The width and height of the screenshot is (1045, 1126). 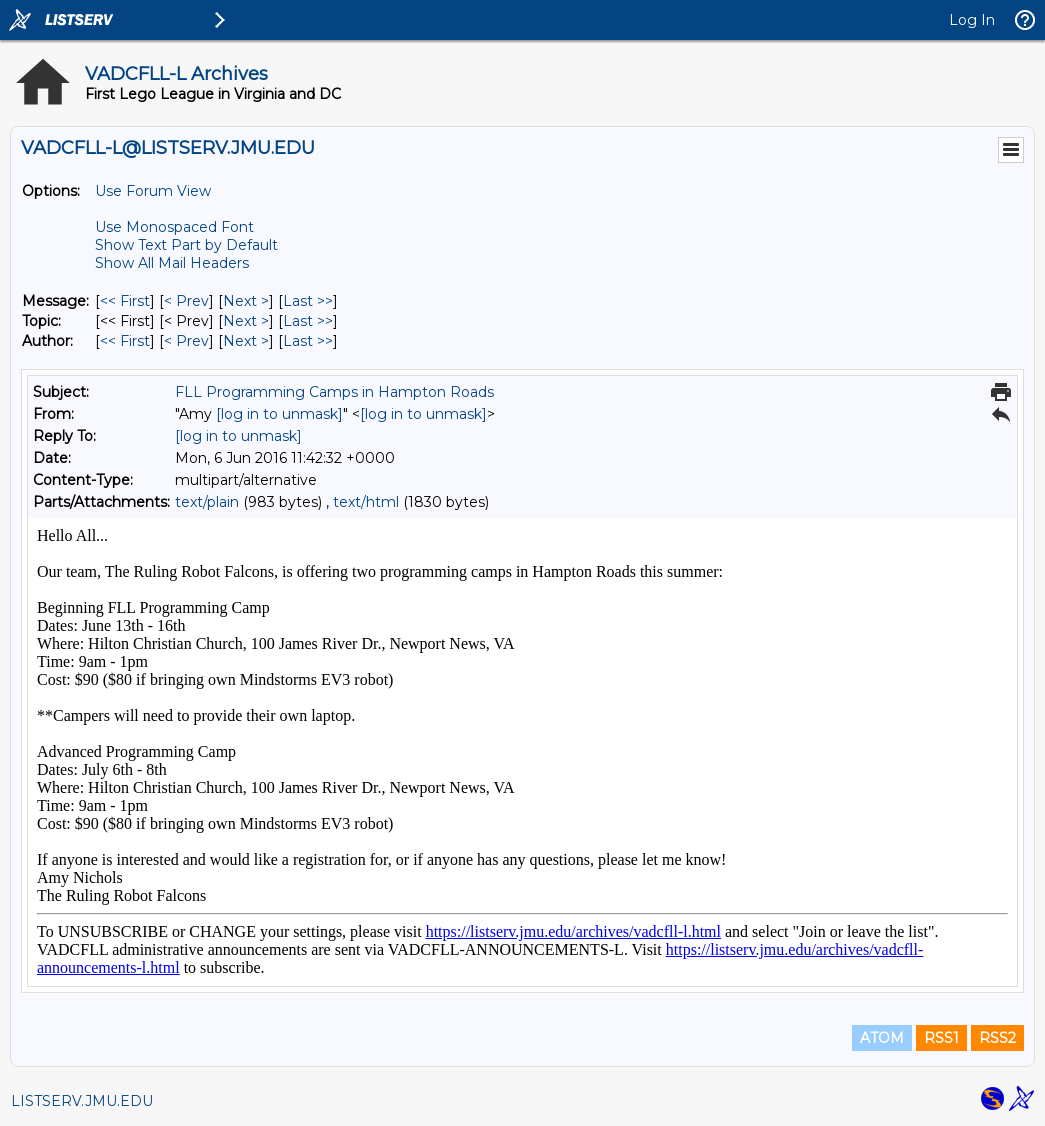 What do you see at coordinates (82, 1101) in the screenshot?
I see `LISTSERV.JMU.EDU` at bounding box center [82, 1101].